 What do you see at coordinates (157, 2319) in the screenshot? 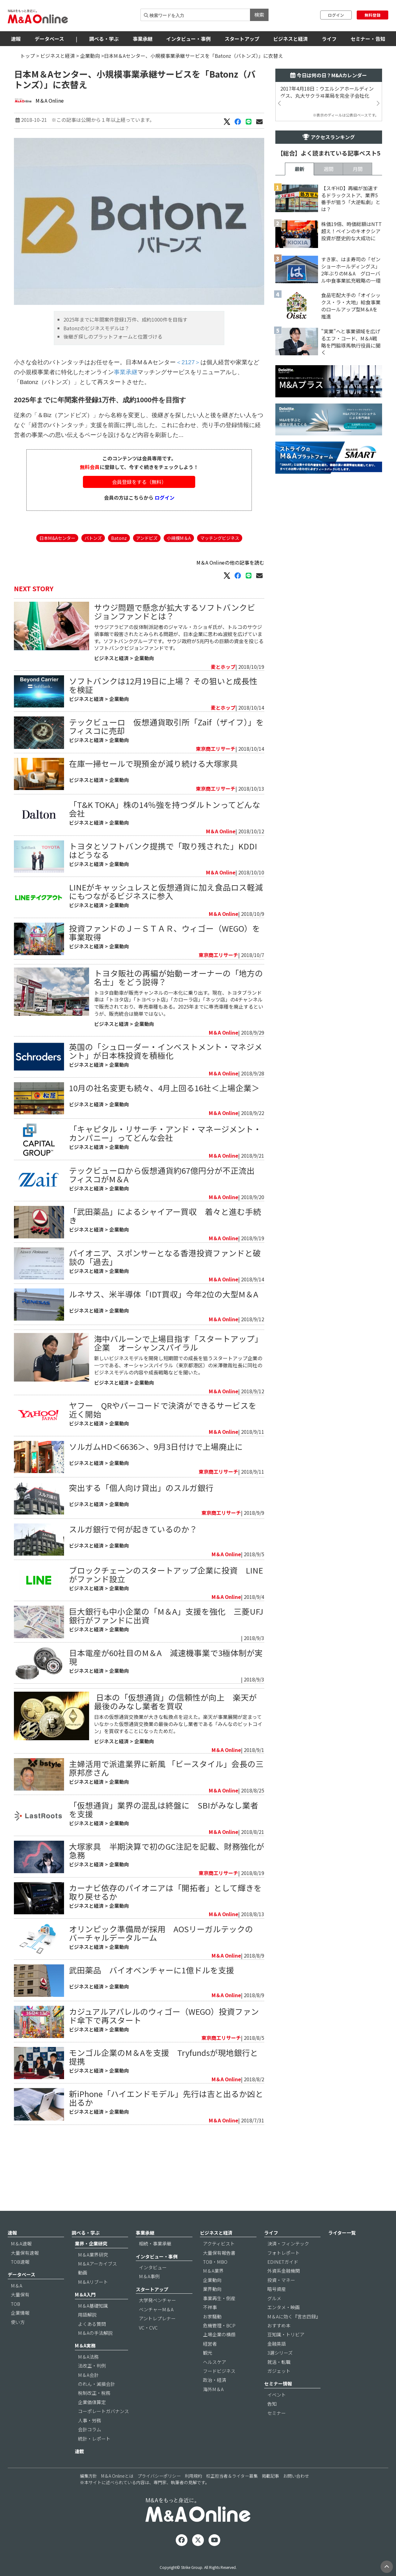
I see `大学発ベンチャー` at bounding box center [157, 2319].